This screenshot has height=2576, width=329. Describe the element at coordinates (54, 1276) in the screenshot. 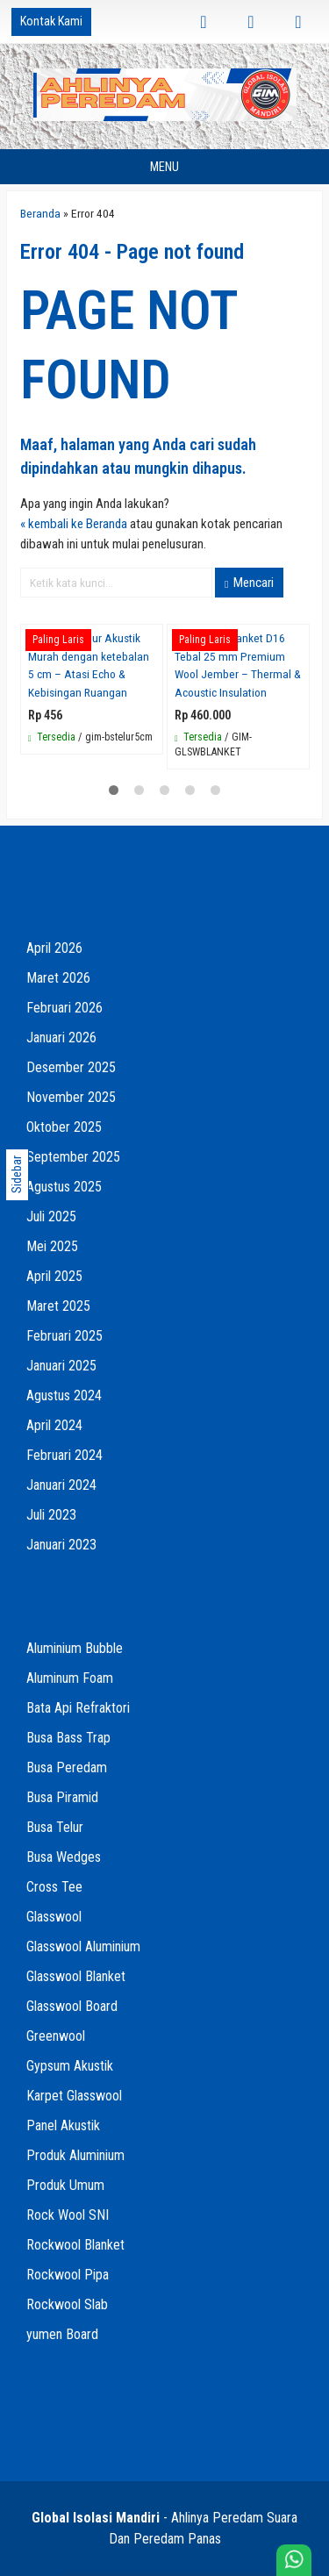

I see `April 2025` at that location.